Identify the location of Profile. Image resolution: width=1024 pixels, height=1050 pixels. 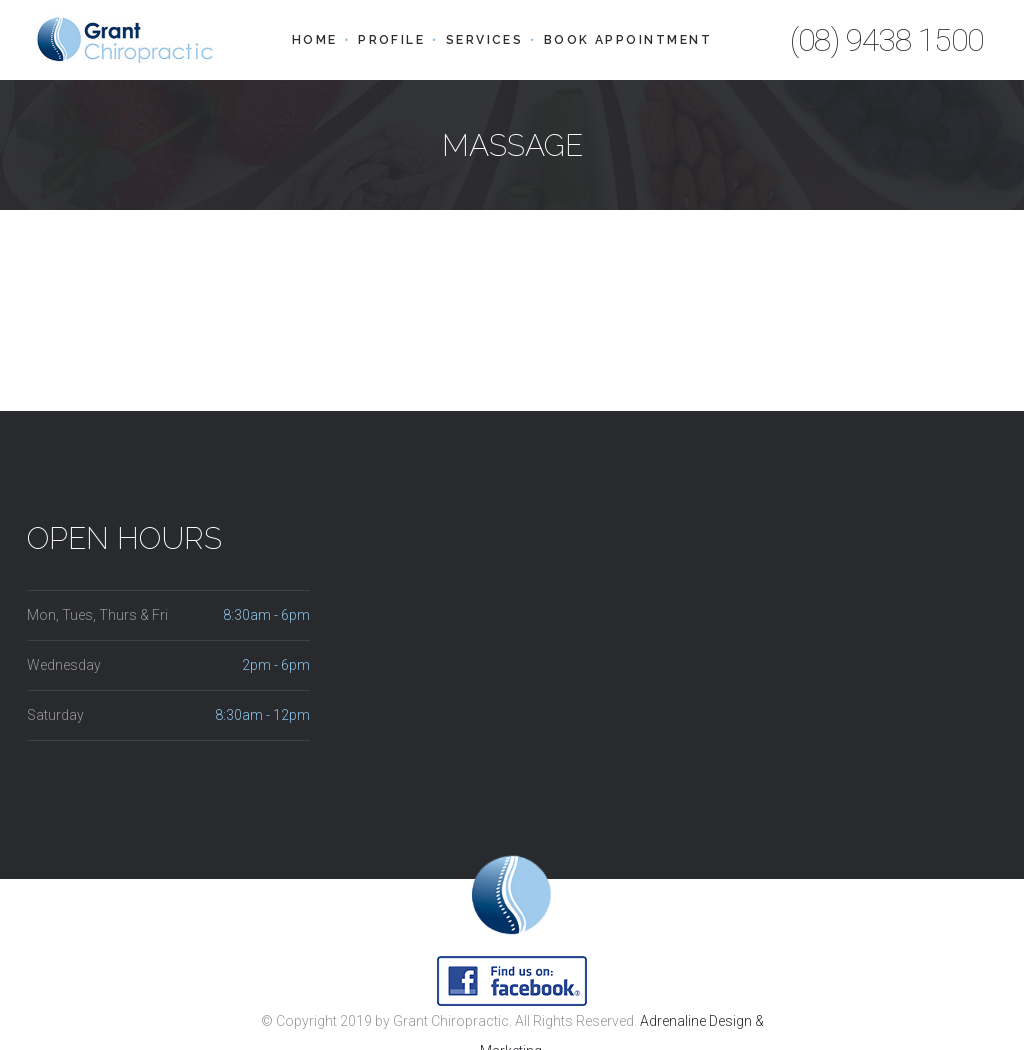
(391, 40).